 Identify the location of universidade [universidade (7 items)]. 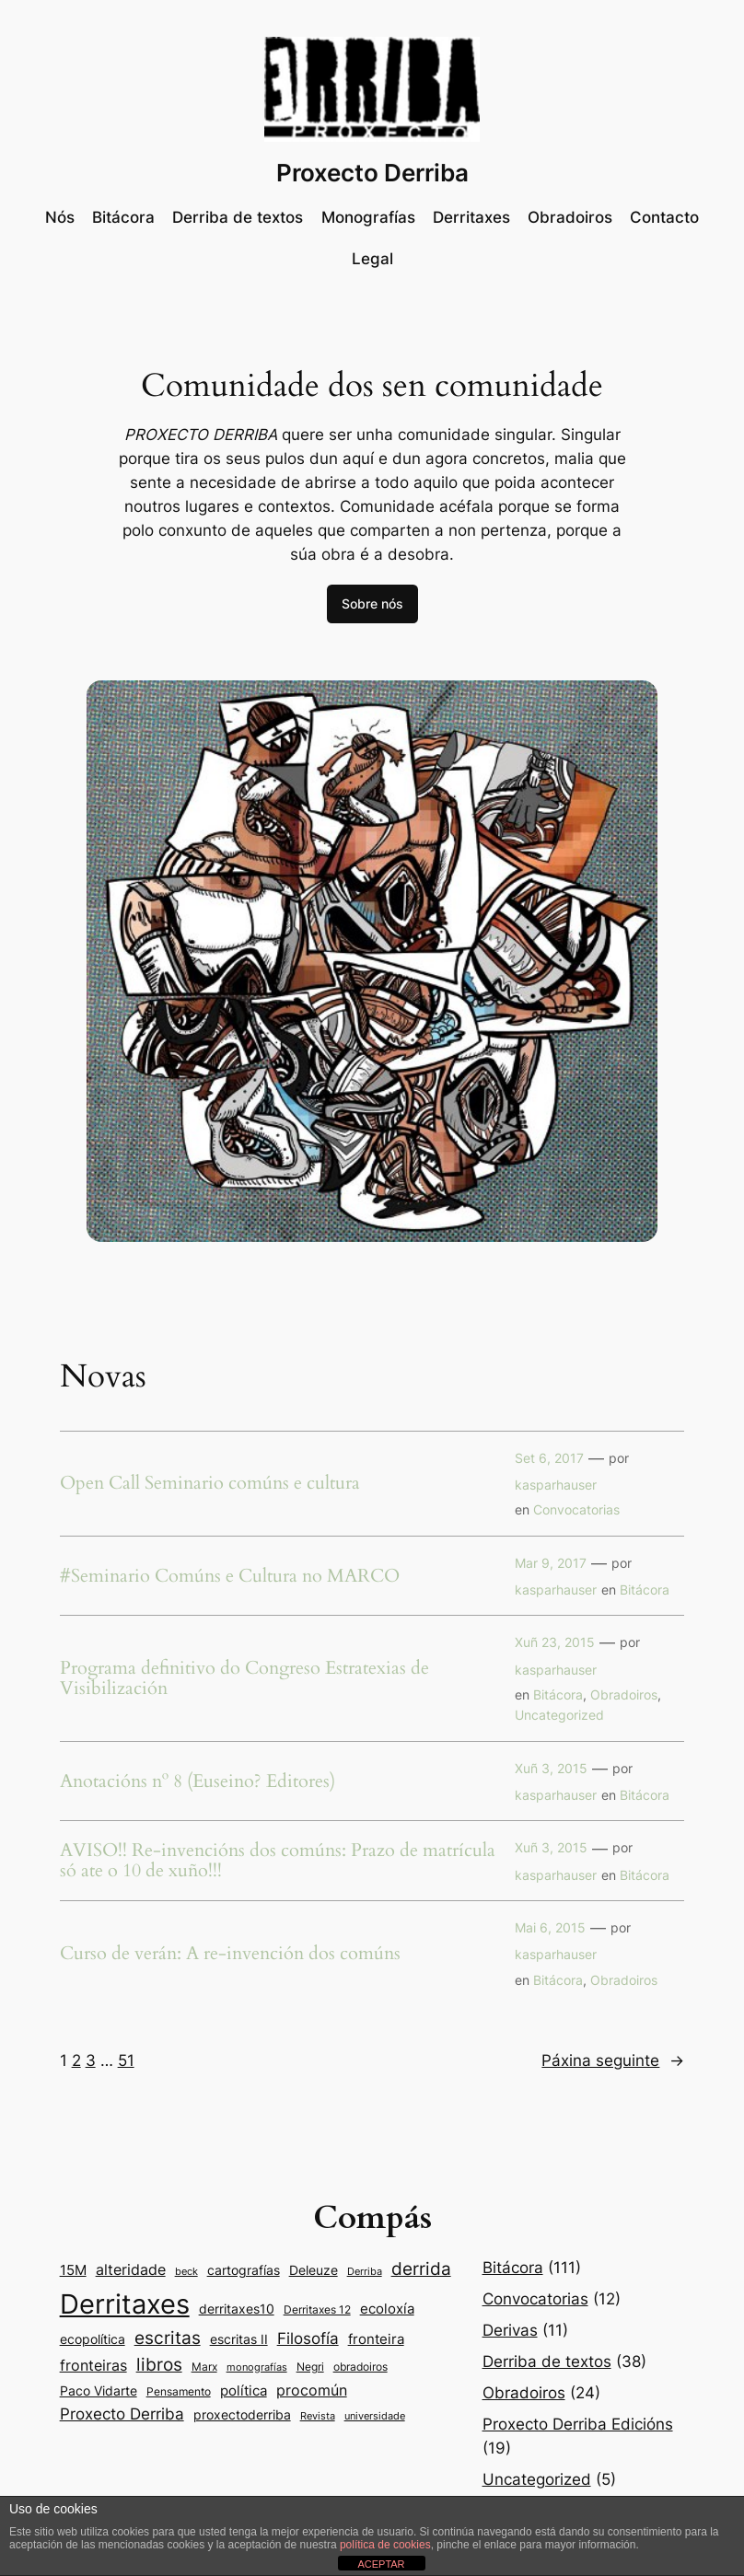
(374, 2416).